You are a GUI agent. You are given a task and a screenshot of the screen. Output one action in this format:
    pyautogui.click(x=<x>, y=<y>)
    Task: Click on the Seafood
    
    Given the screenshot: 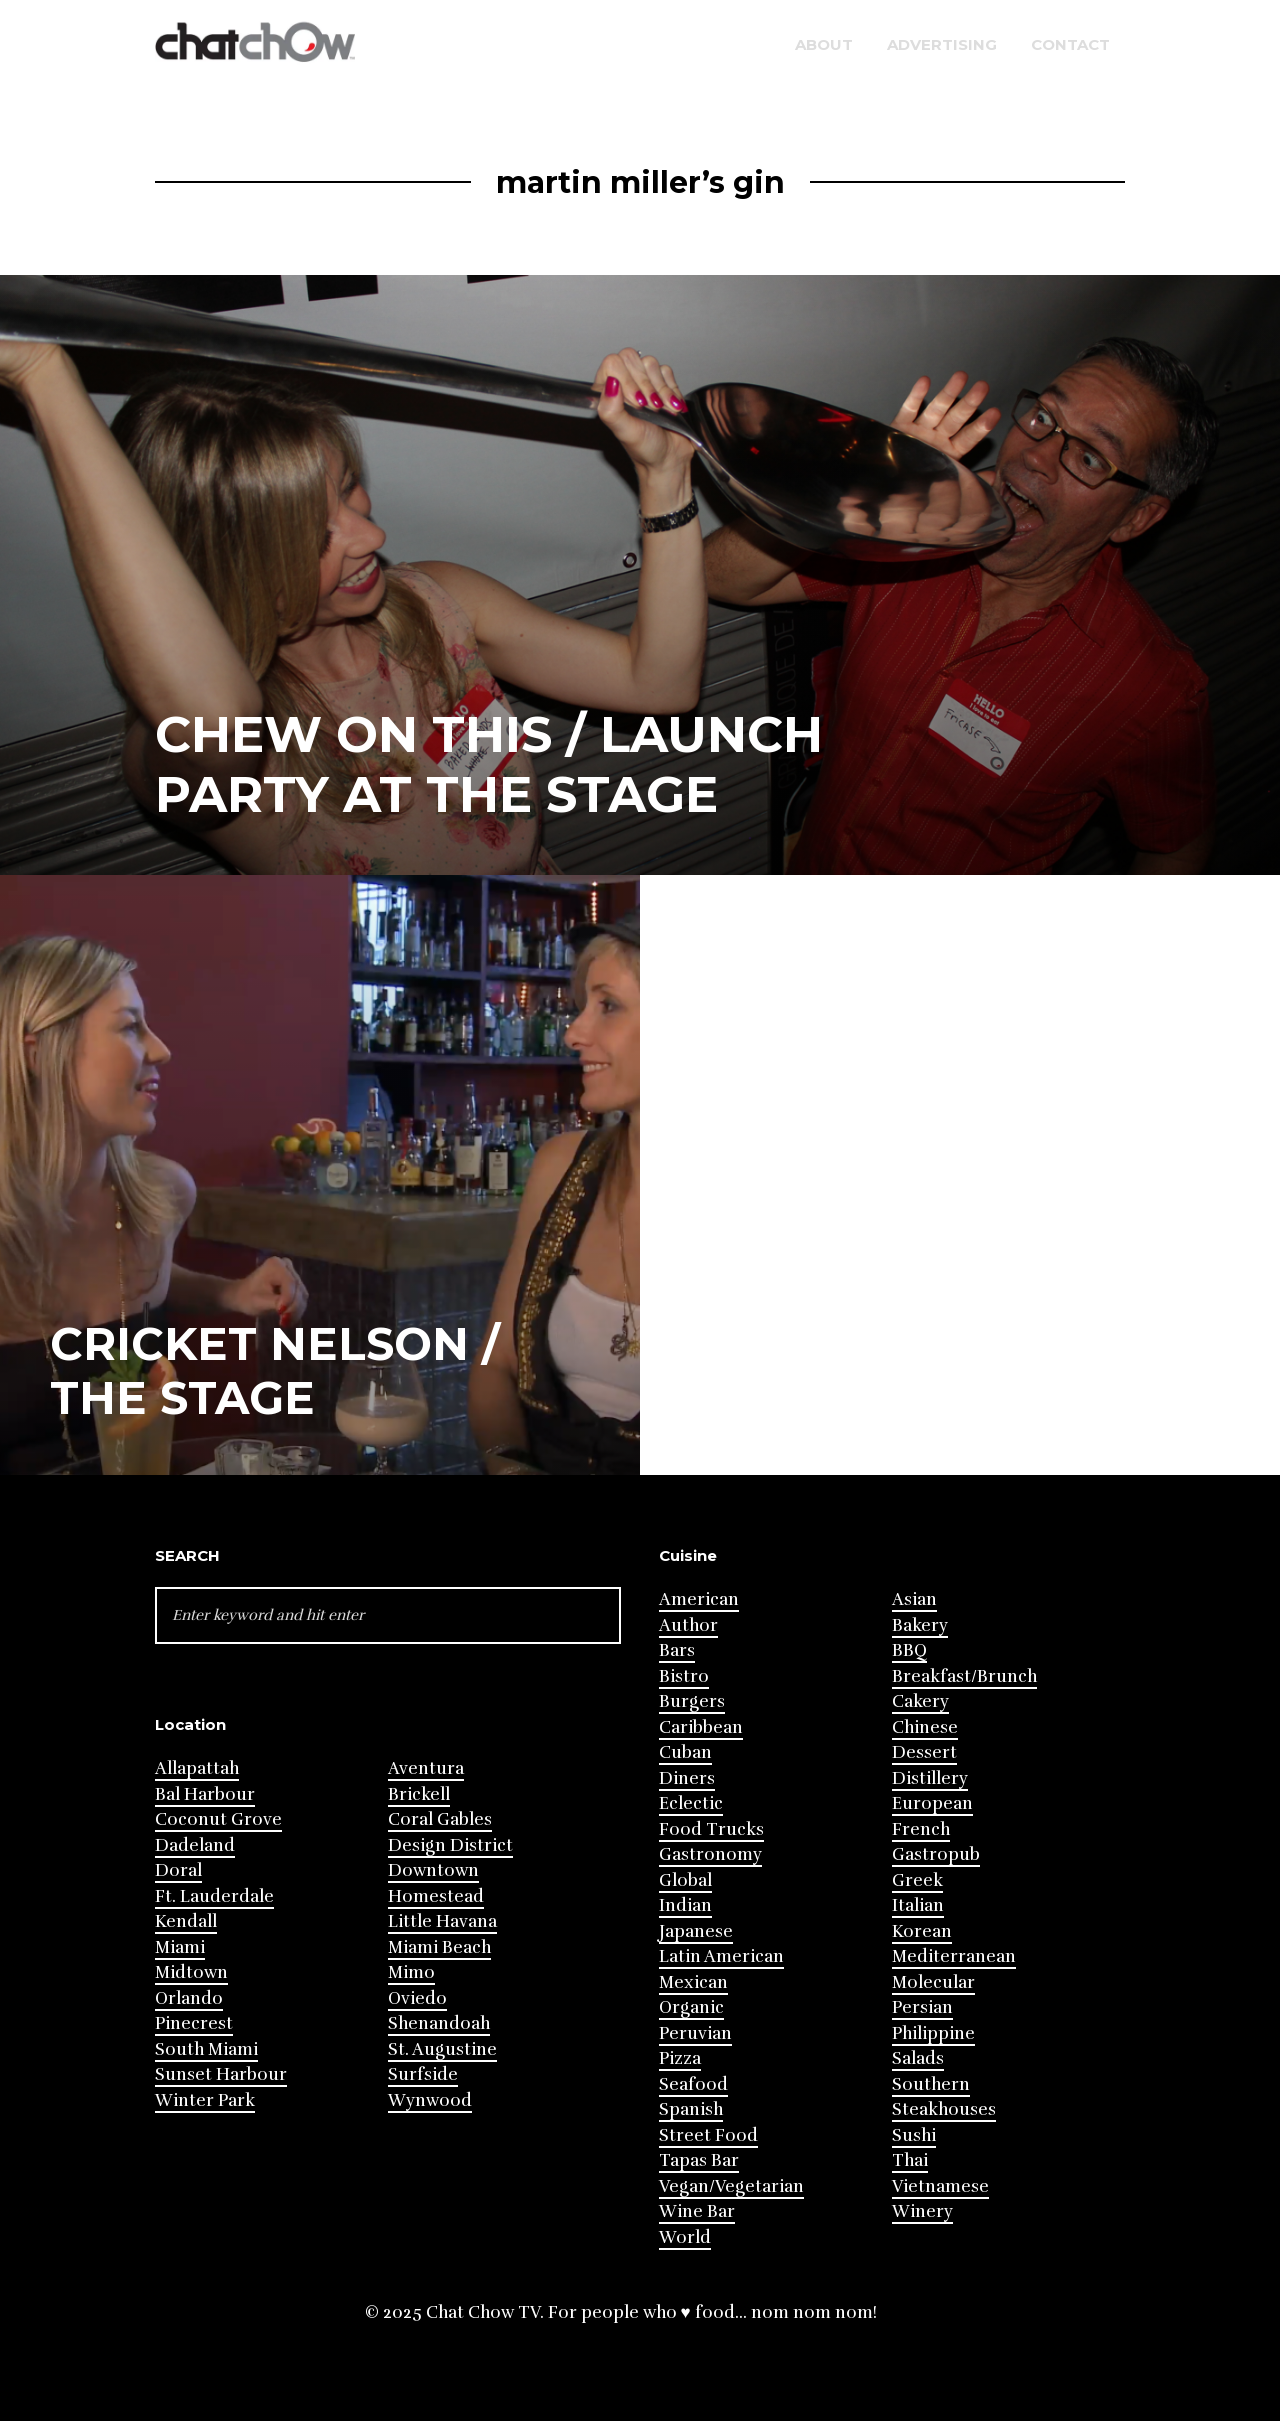 What is the action you would take?
    pyautogui.click(x=693, y=2084)
    